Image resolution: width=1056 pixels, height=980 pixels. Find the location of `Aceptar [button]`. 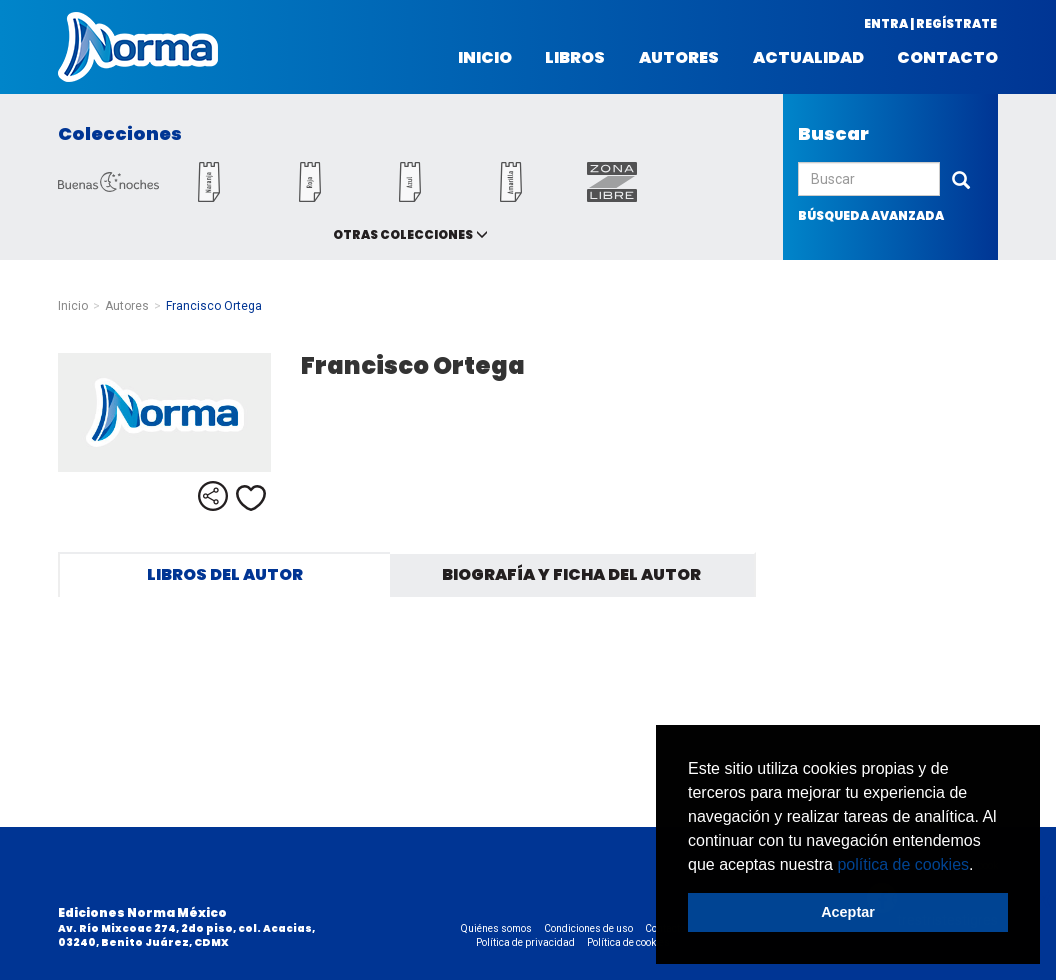

Aceptar [button] is located at coordinates (848, 912).